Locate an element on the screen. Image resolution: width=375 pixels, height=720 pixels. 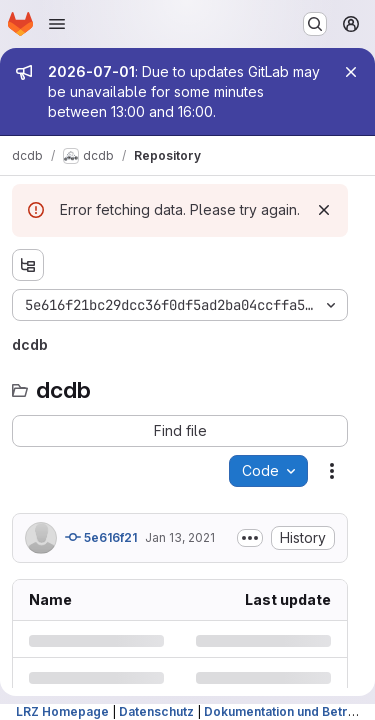
[Open navigation menu] is located at coordinates (57, 24).